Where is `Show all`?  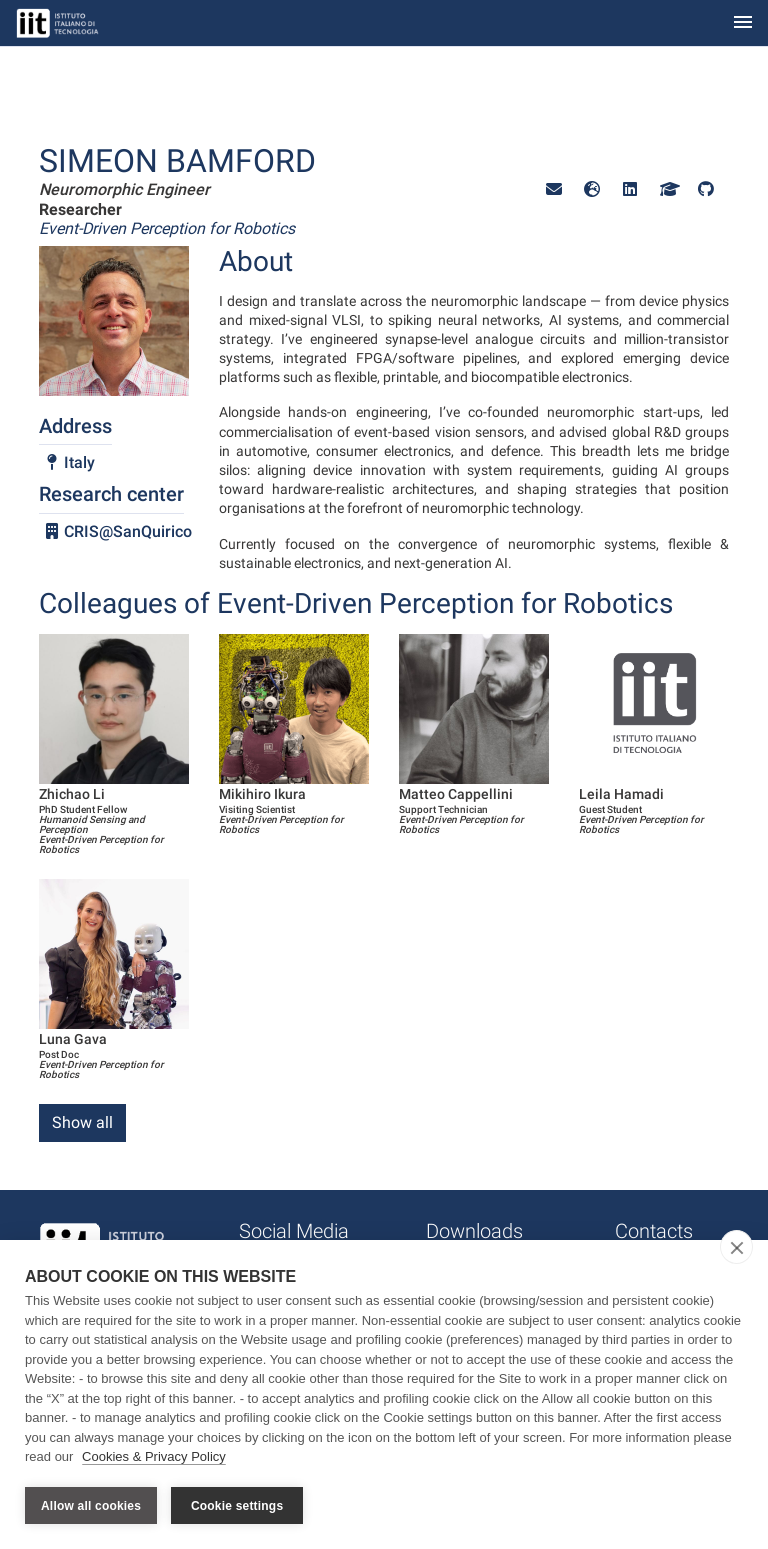 Show all is located at coordinates (82, 1122).